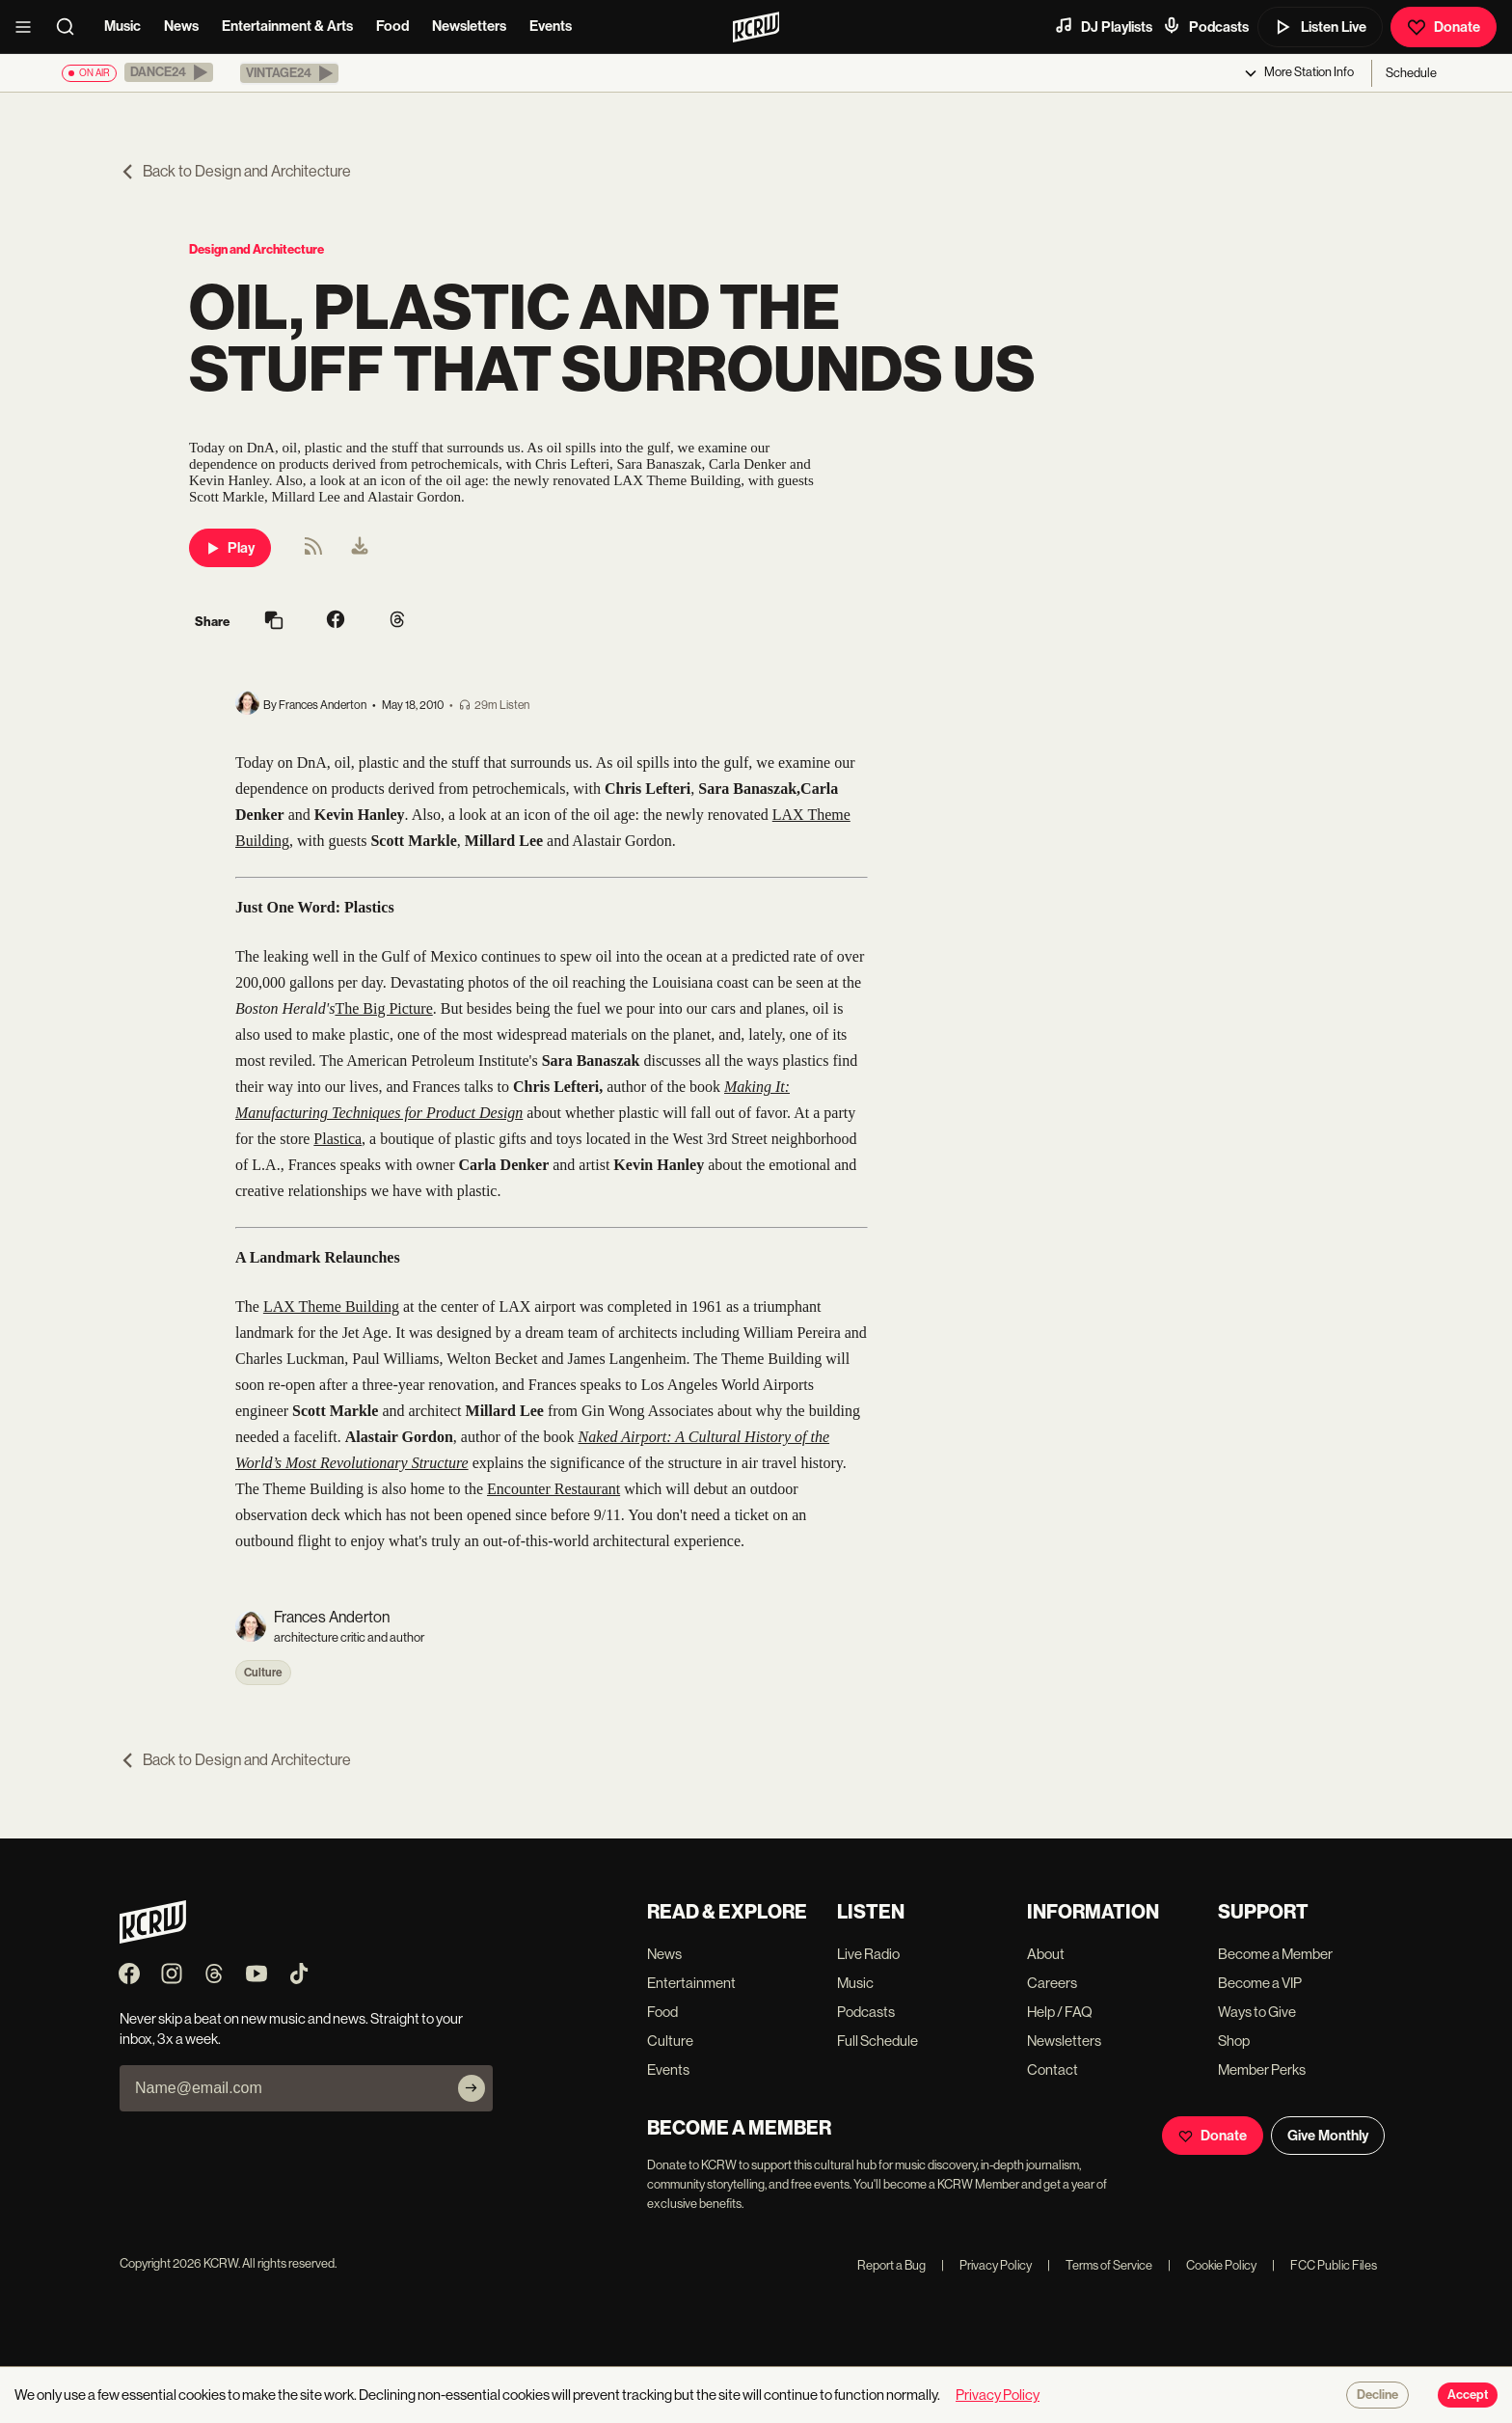 This screenshot has width=1512, height=2423. What do you see at coordinates (1099, 2265) in the screenshot?
I see `Terms of Service` at bounding box center [1099, 2265].